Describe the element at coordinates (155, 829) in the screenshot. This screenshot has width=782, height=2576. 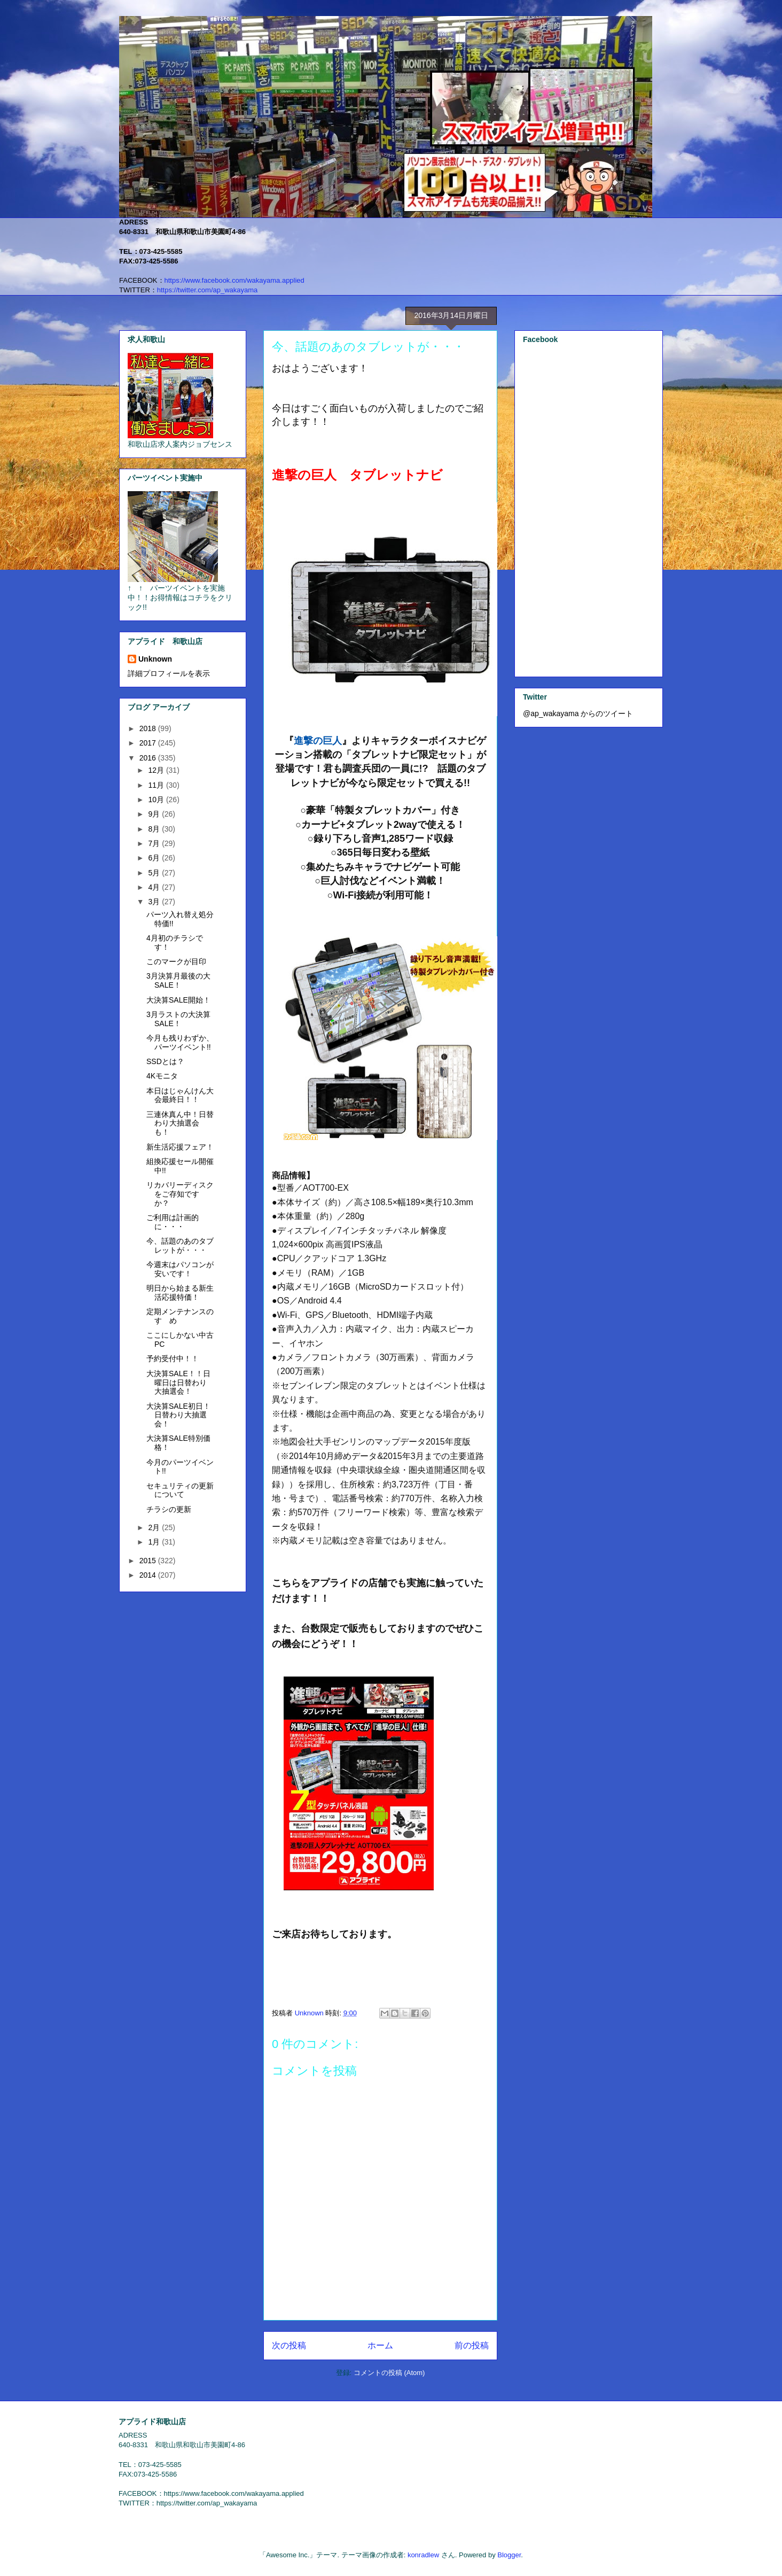
I see `8月` at that location.